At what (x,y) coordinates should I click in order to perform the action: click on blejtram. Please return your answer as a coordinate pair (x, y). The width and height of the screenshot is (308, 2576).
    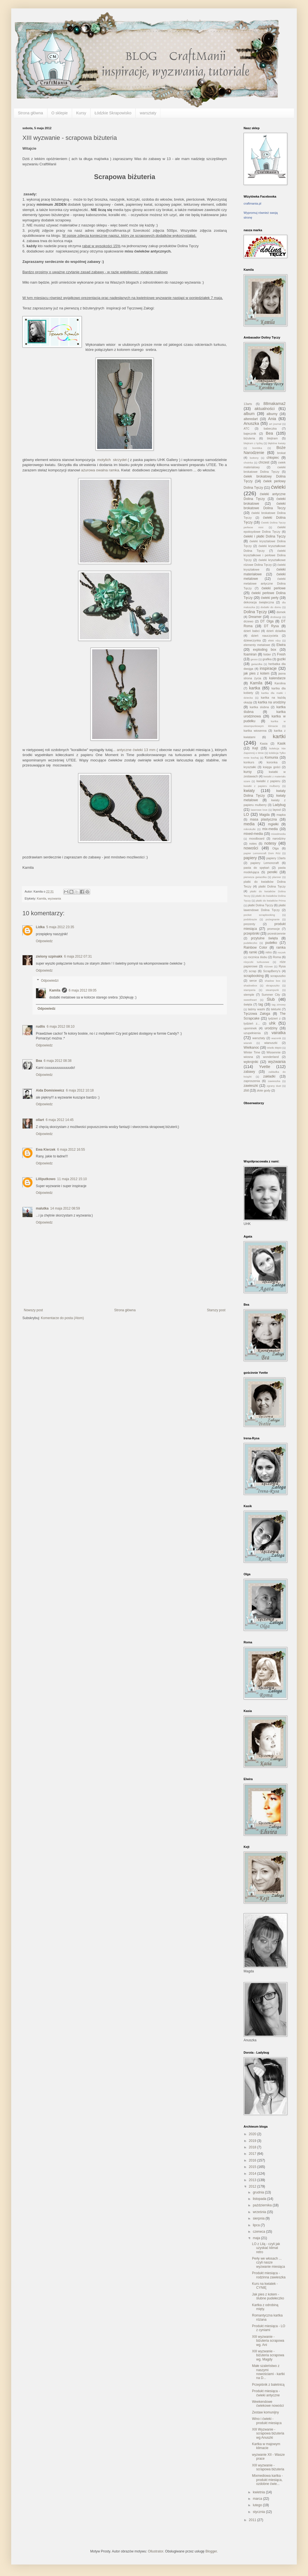
    Looking at the image, I should click on (272, 438).